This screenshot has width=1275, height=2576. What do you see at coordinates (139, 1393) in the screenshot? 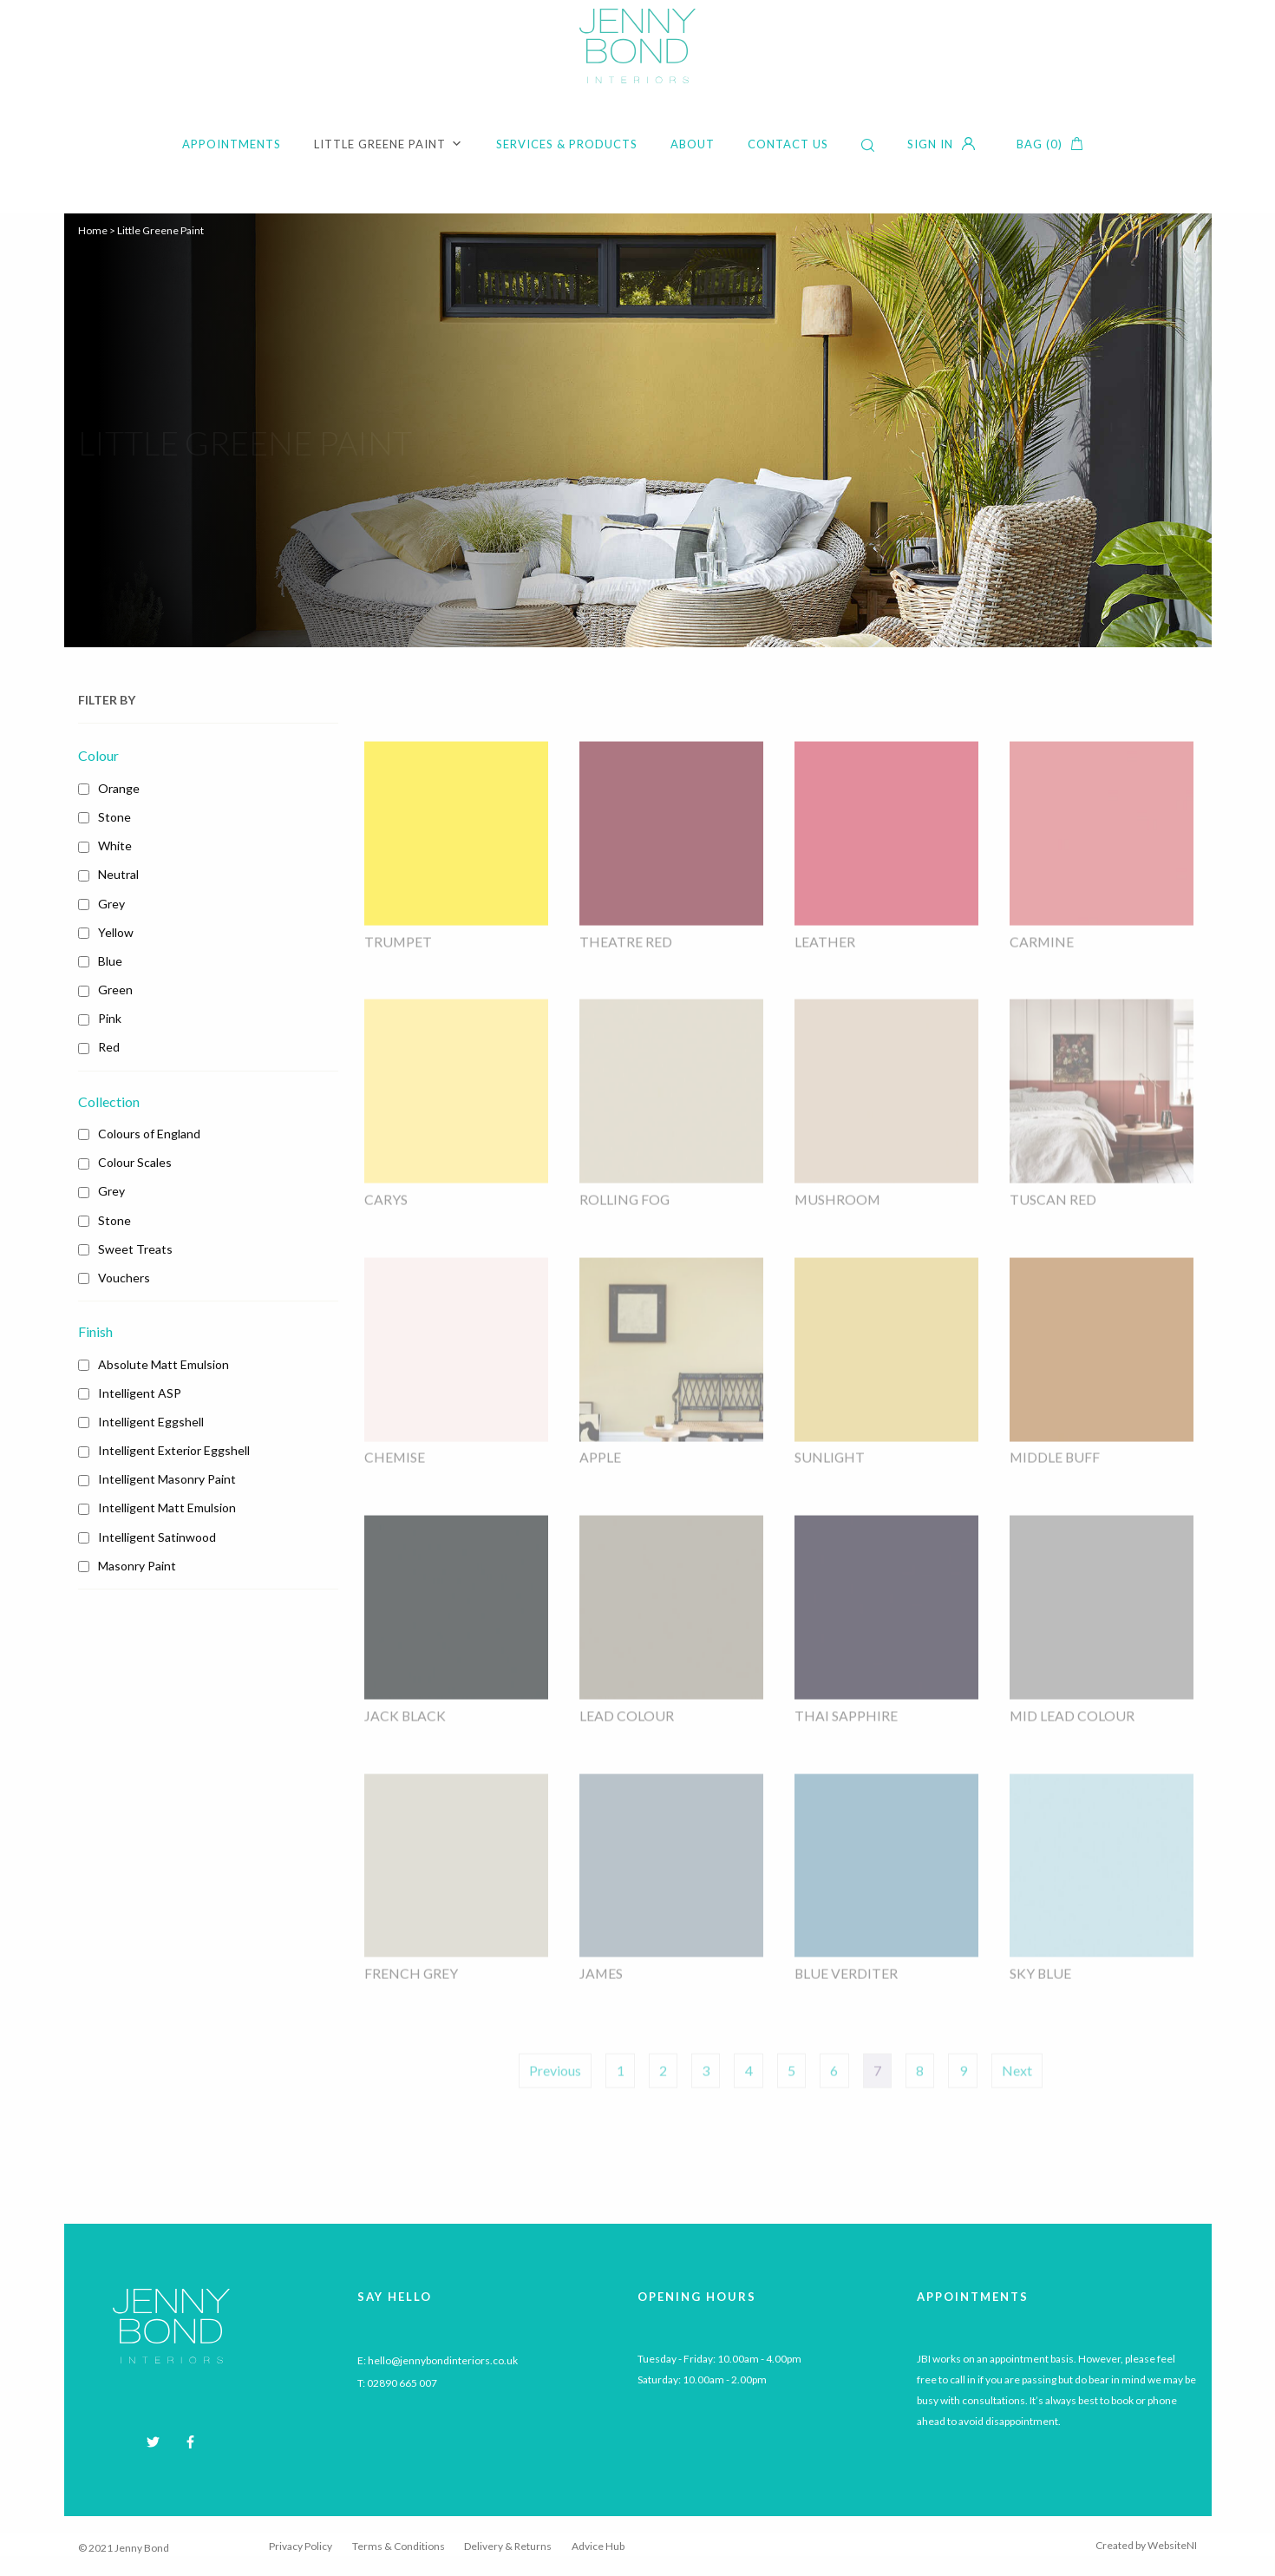
I see `Intelligent ASP` at bounding box center [139, 1393].